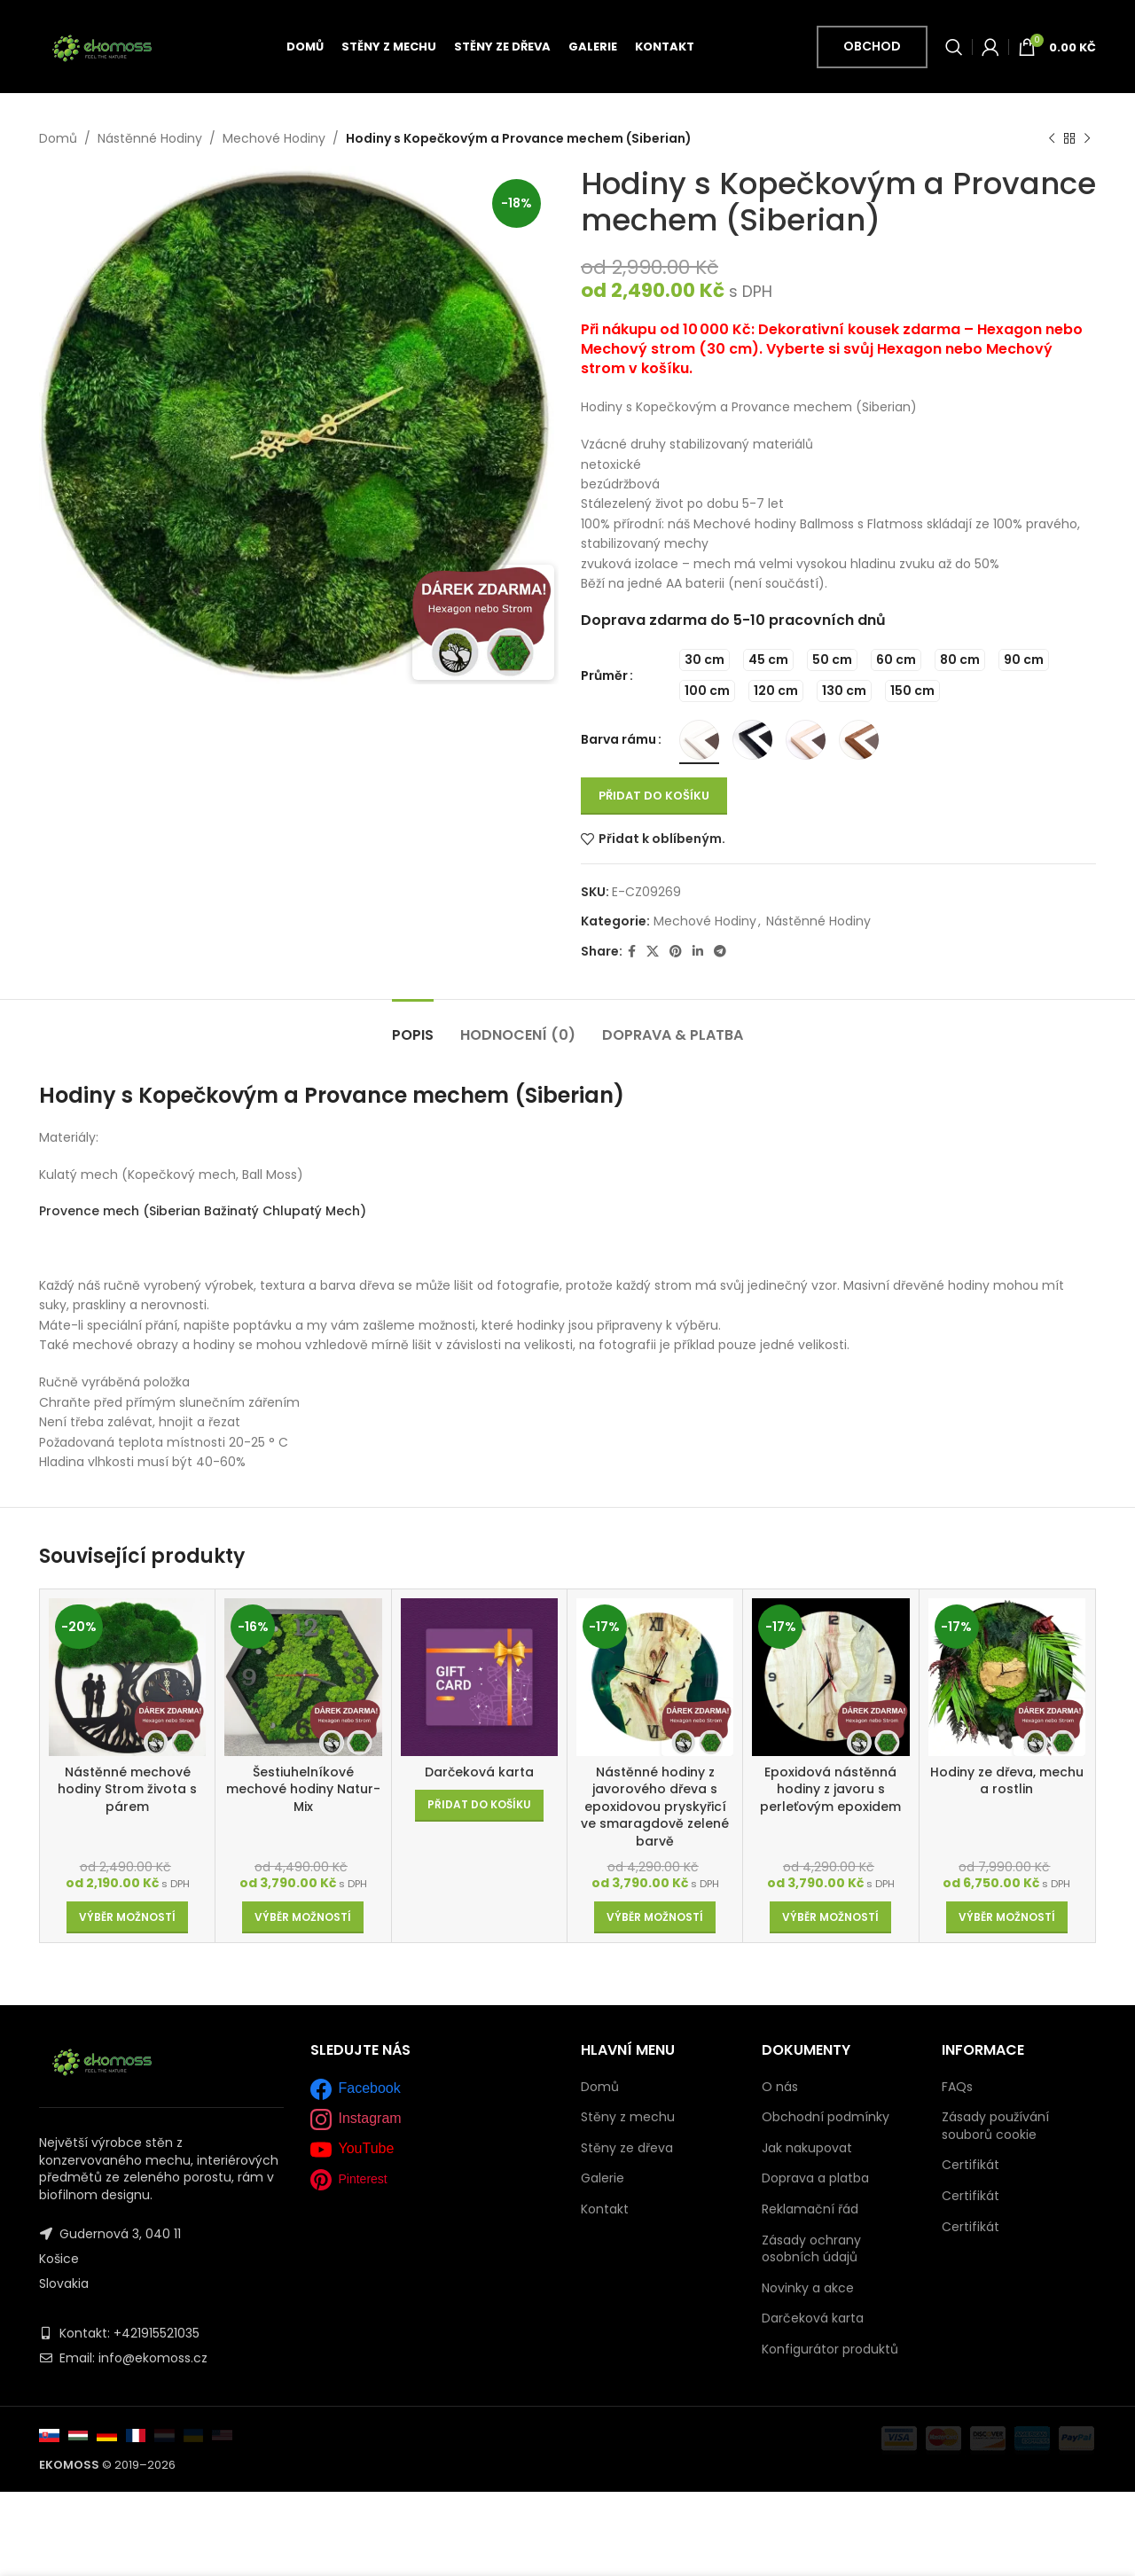 The height and width of the screenshot is (2576, 1135). Describe the element at coordinates (810, 2209) in the screenshot. I see `Reklamační řád` at that location.